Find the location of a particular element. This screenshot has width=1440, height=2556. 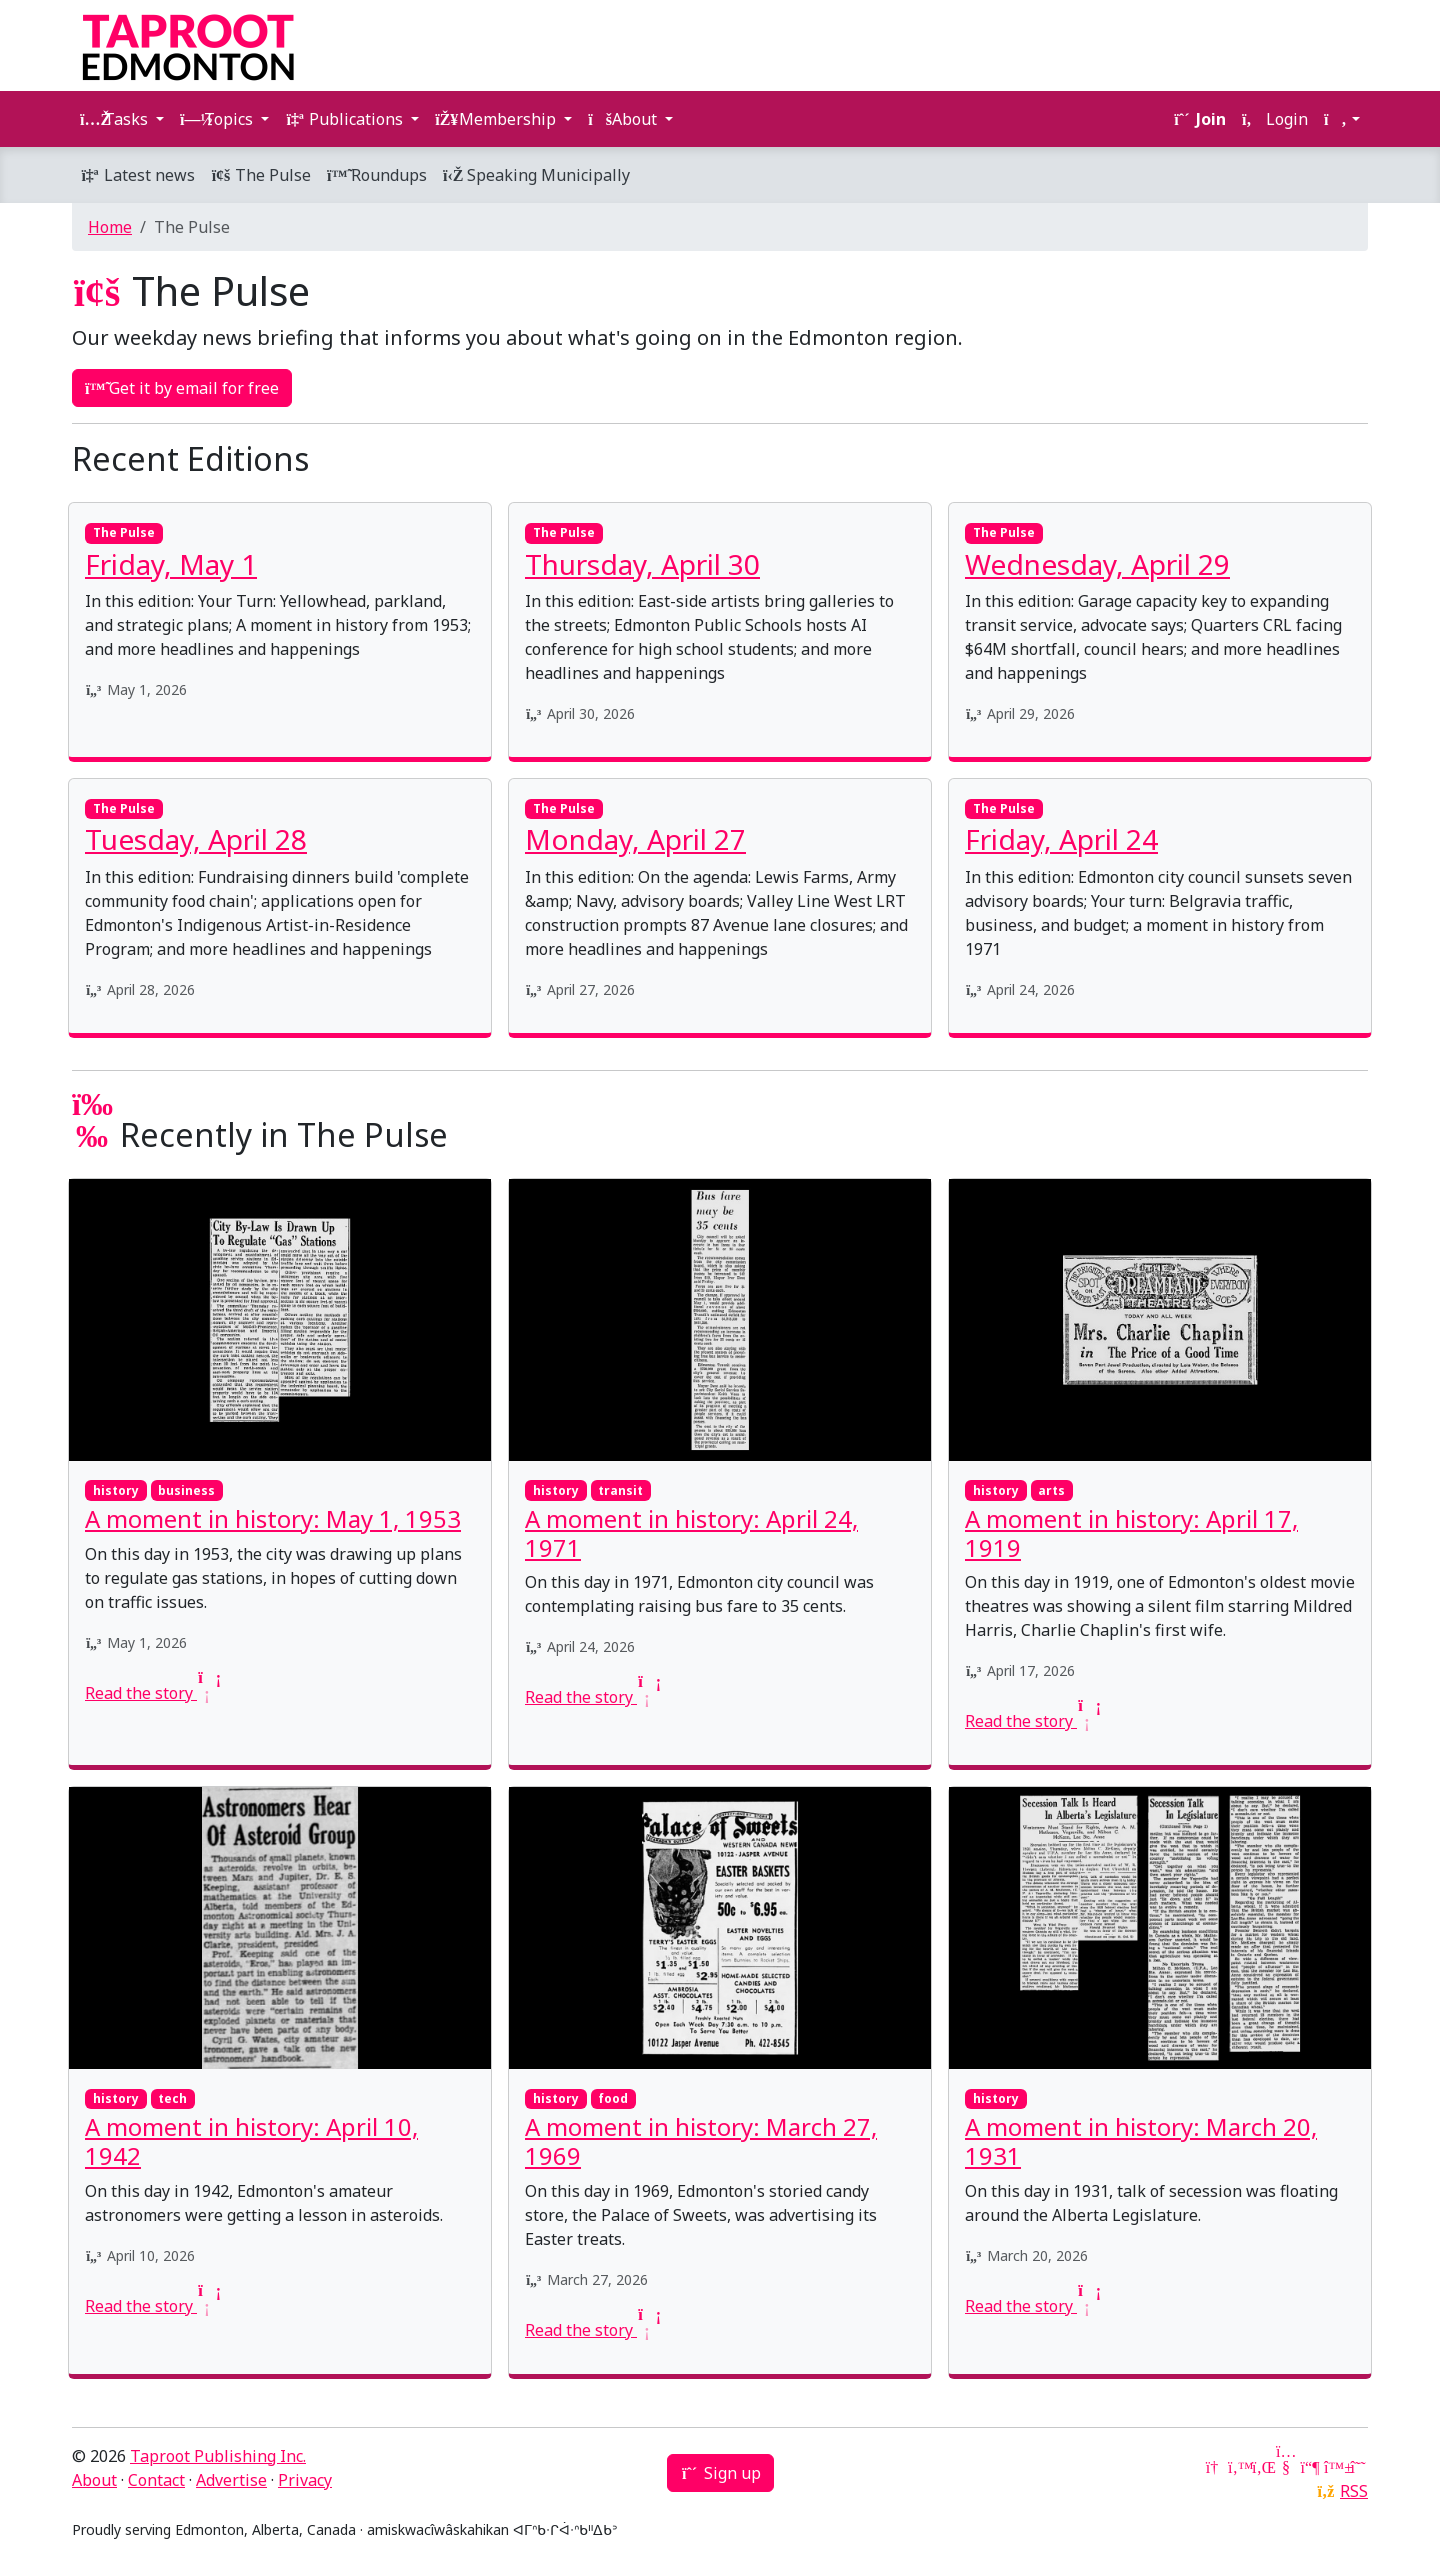

Speaking Municipally is located at coordinates (536, 175).